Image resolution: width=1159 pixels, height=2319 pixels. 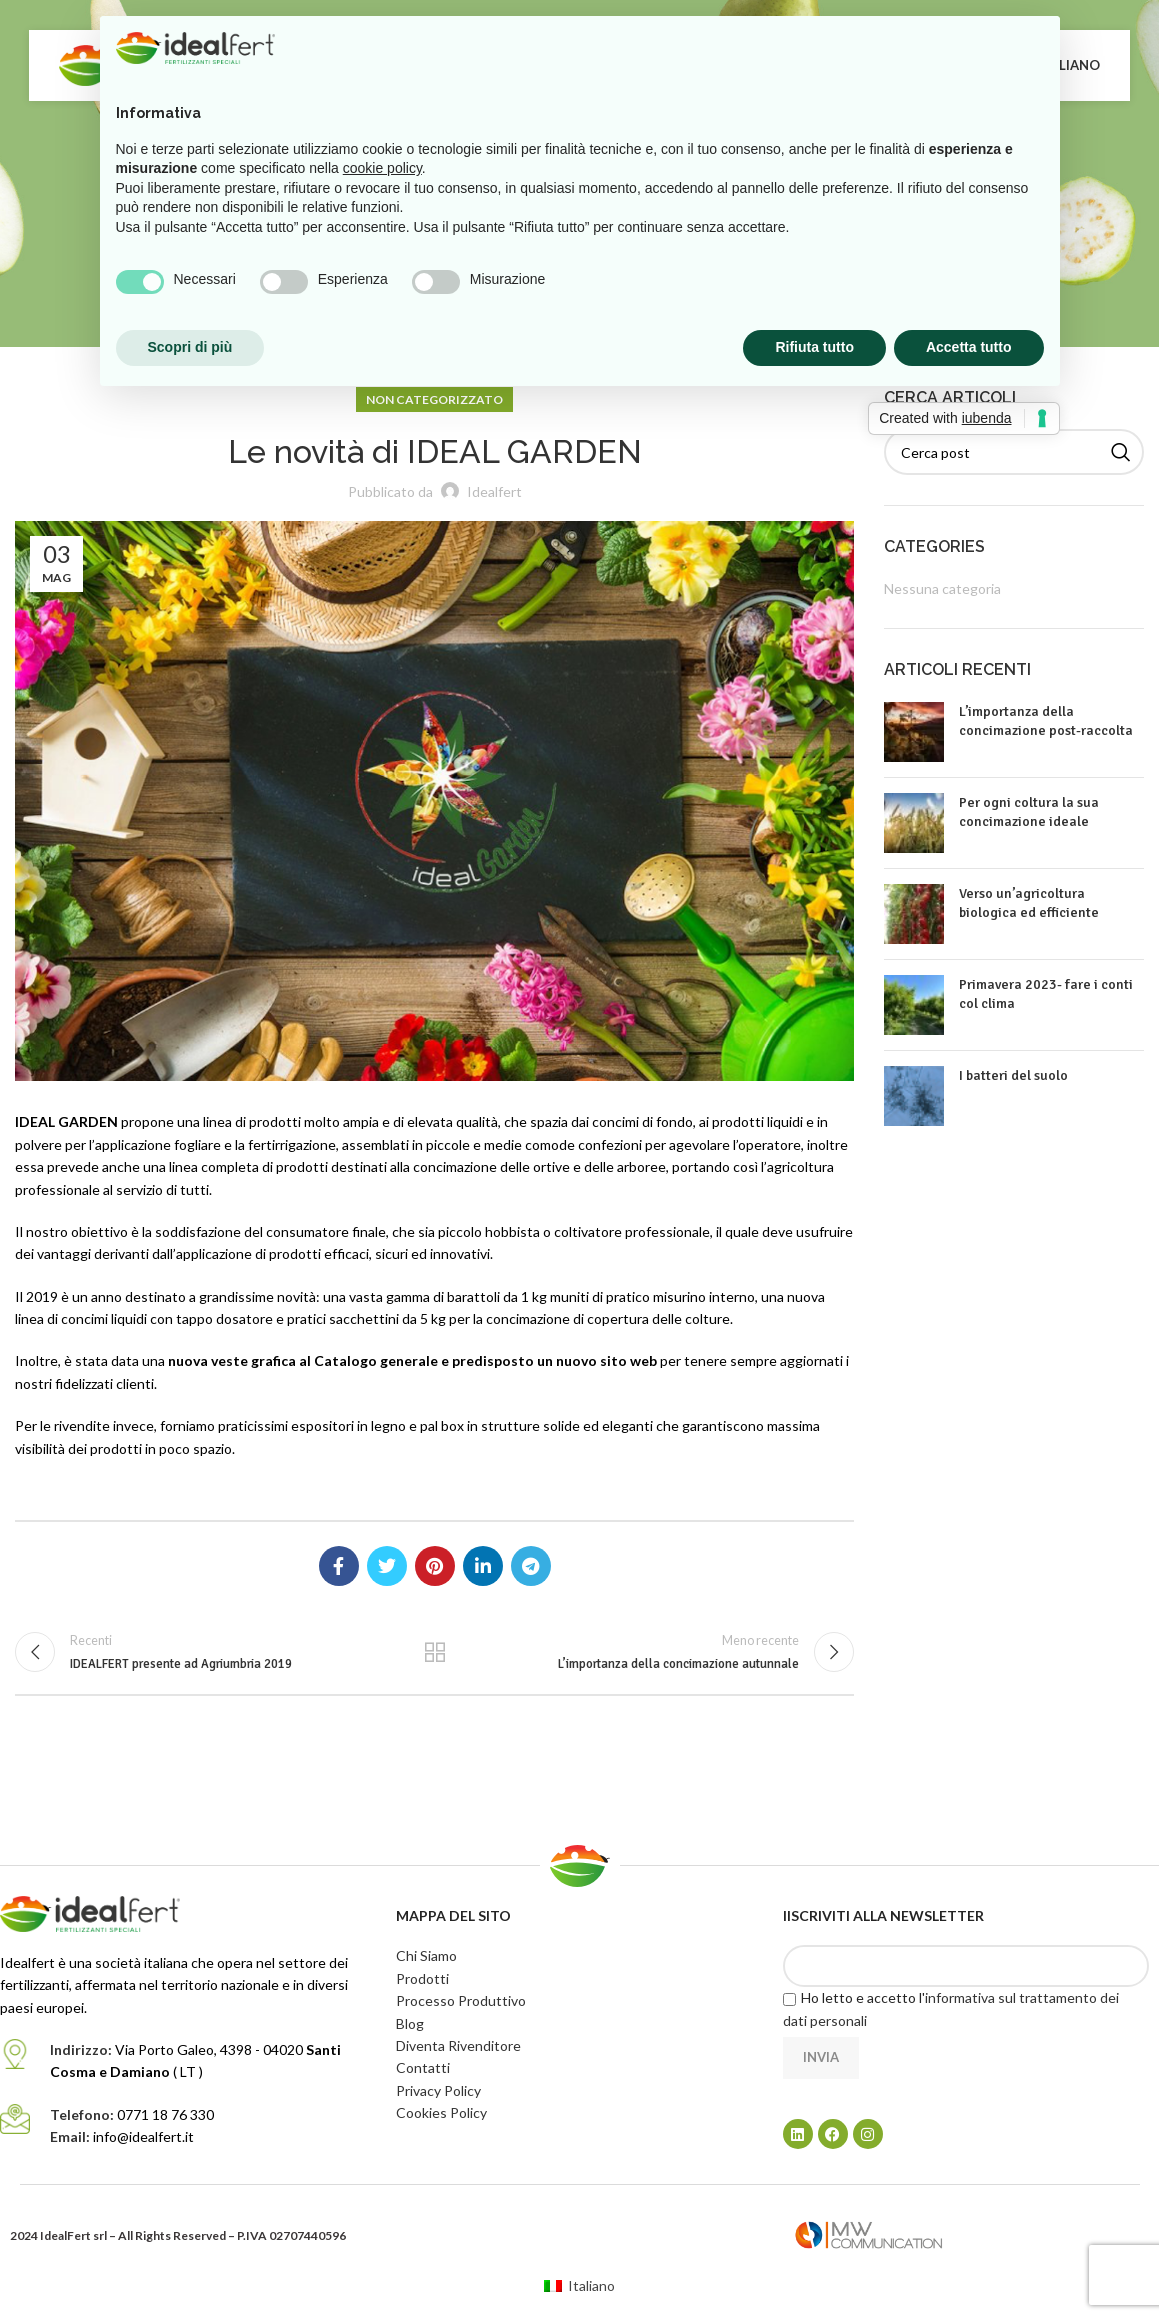 What do you see at coordinates (1014, 452) in the screenshot?
I see `[Cerca]` at bounding box center [1014, 452].